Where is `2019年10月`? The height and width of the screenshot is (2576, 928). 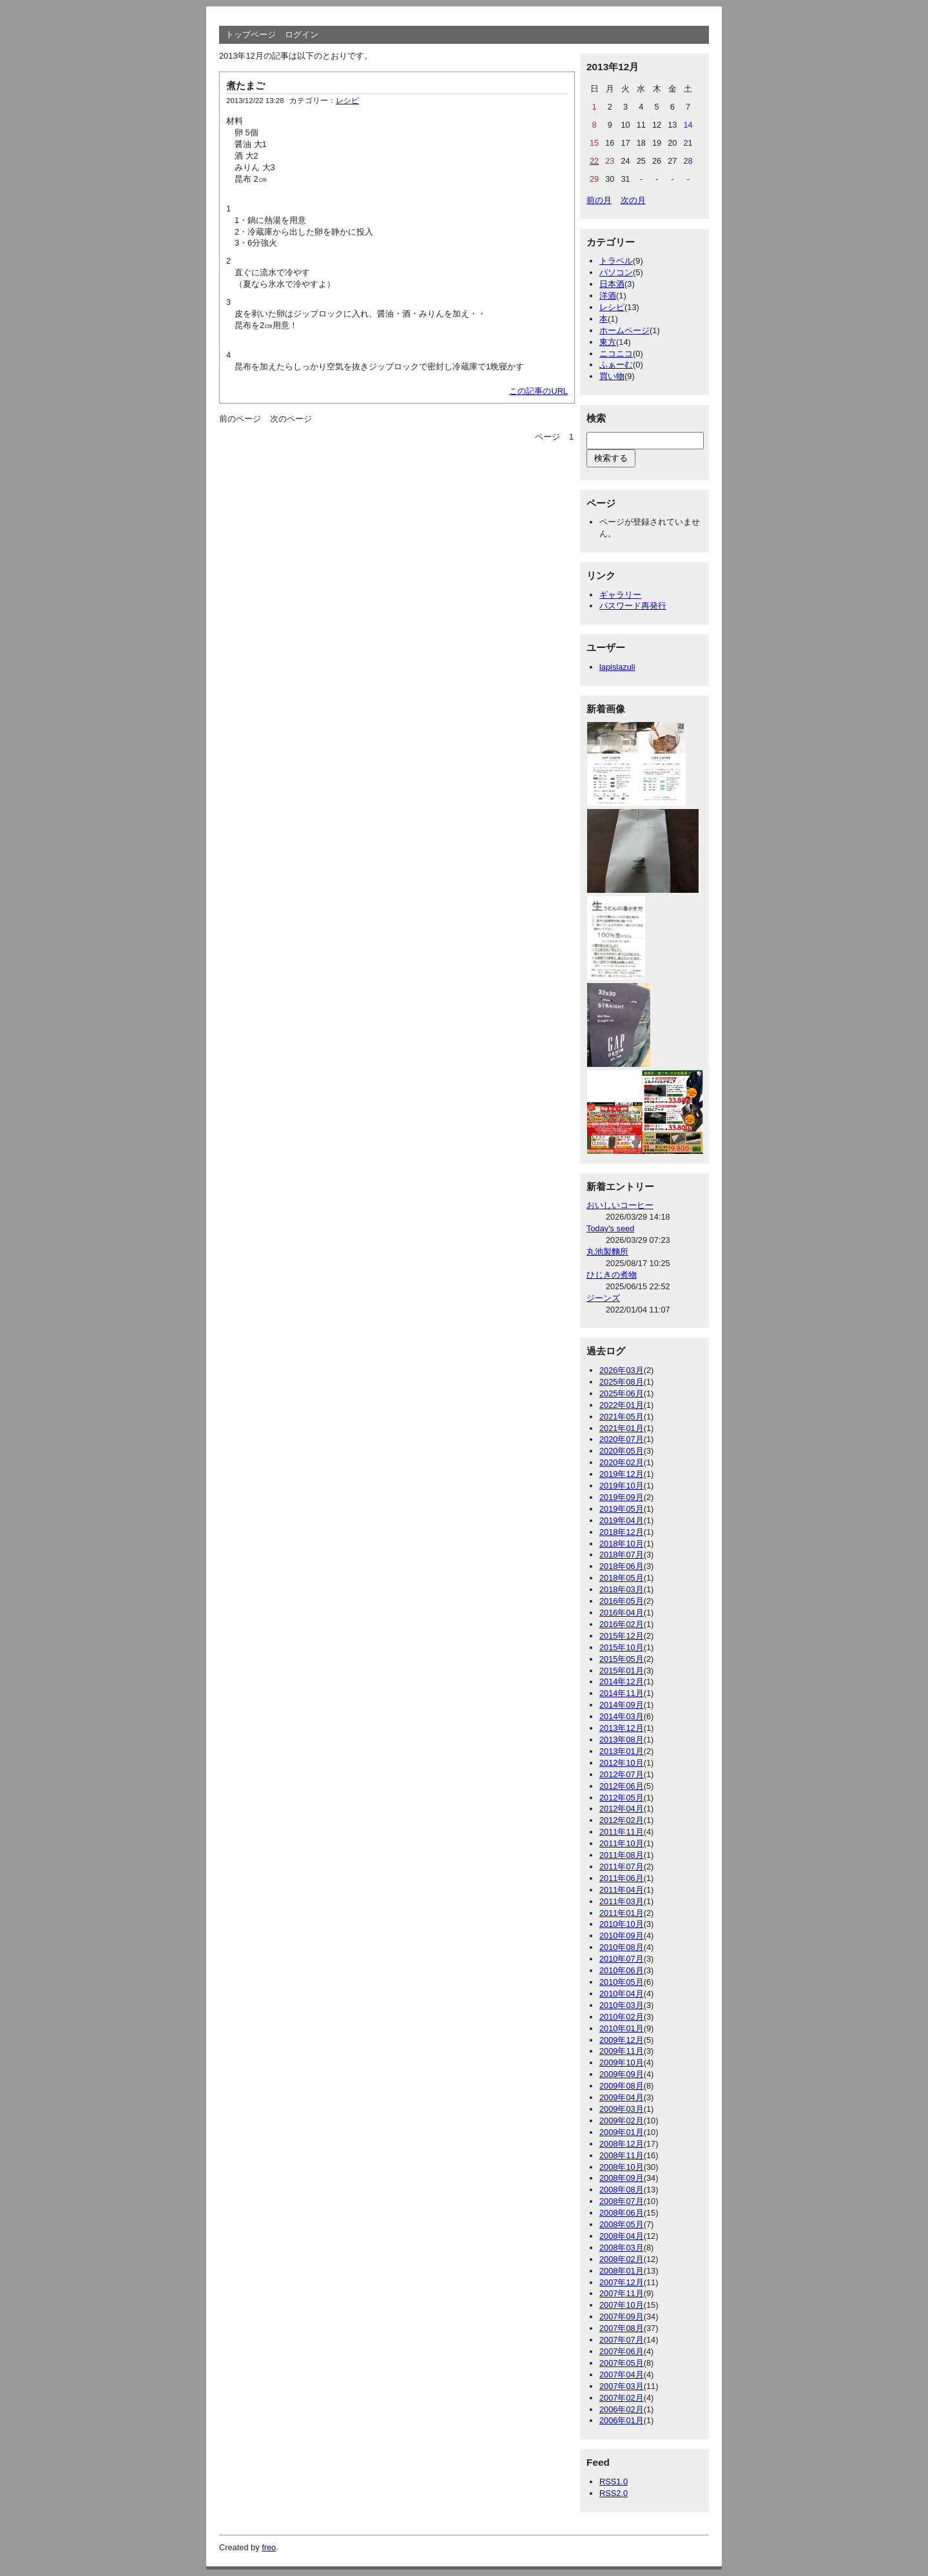
2019年10月 is located at coordinates (621, 1485).